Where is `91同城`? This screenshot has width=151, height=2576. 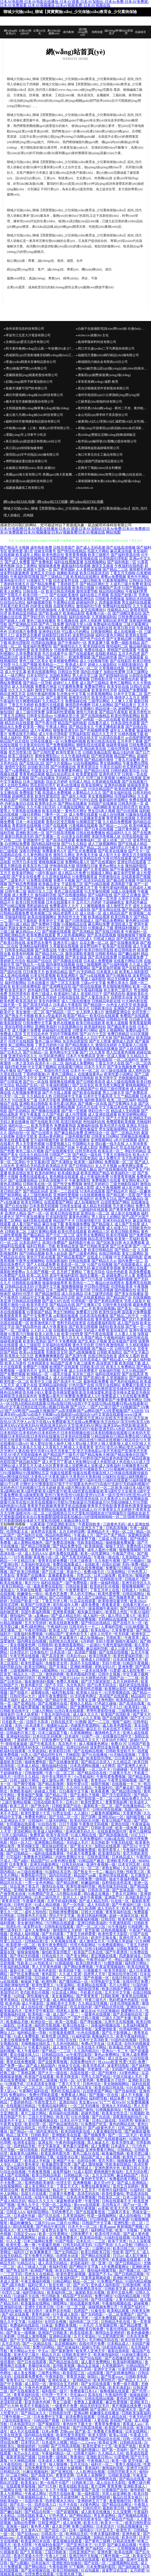
91同城 is located at coordinates (19, 1996).